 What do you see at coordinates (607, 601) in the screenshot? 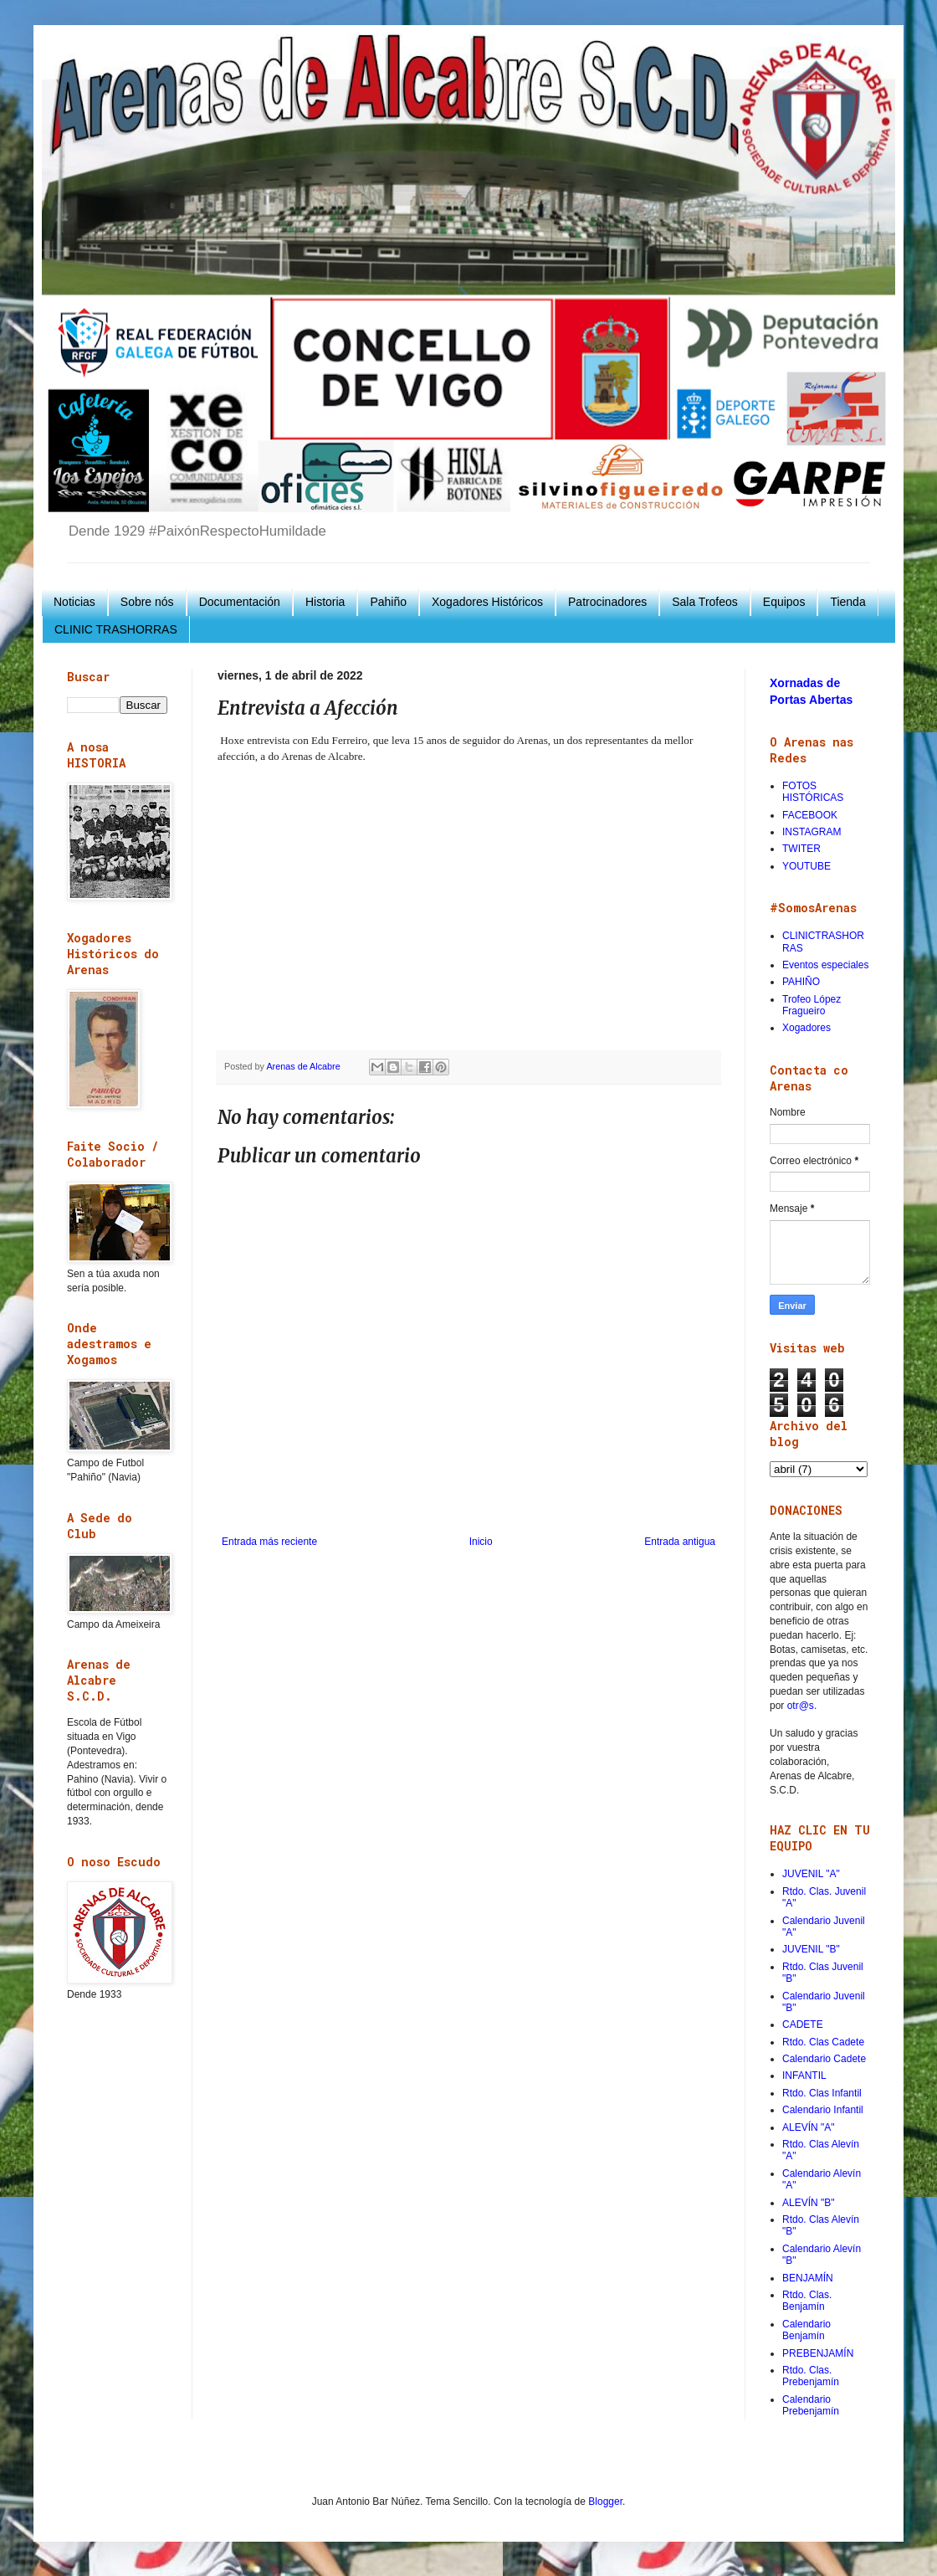
I see `Patrocinadores` at bounding box center [607, 601].